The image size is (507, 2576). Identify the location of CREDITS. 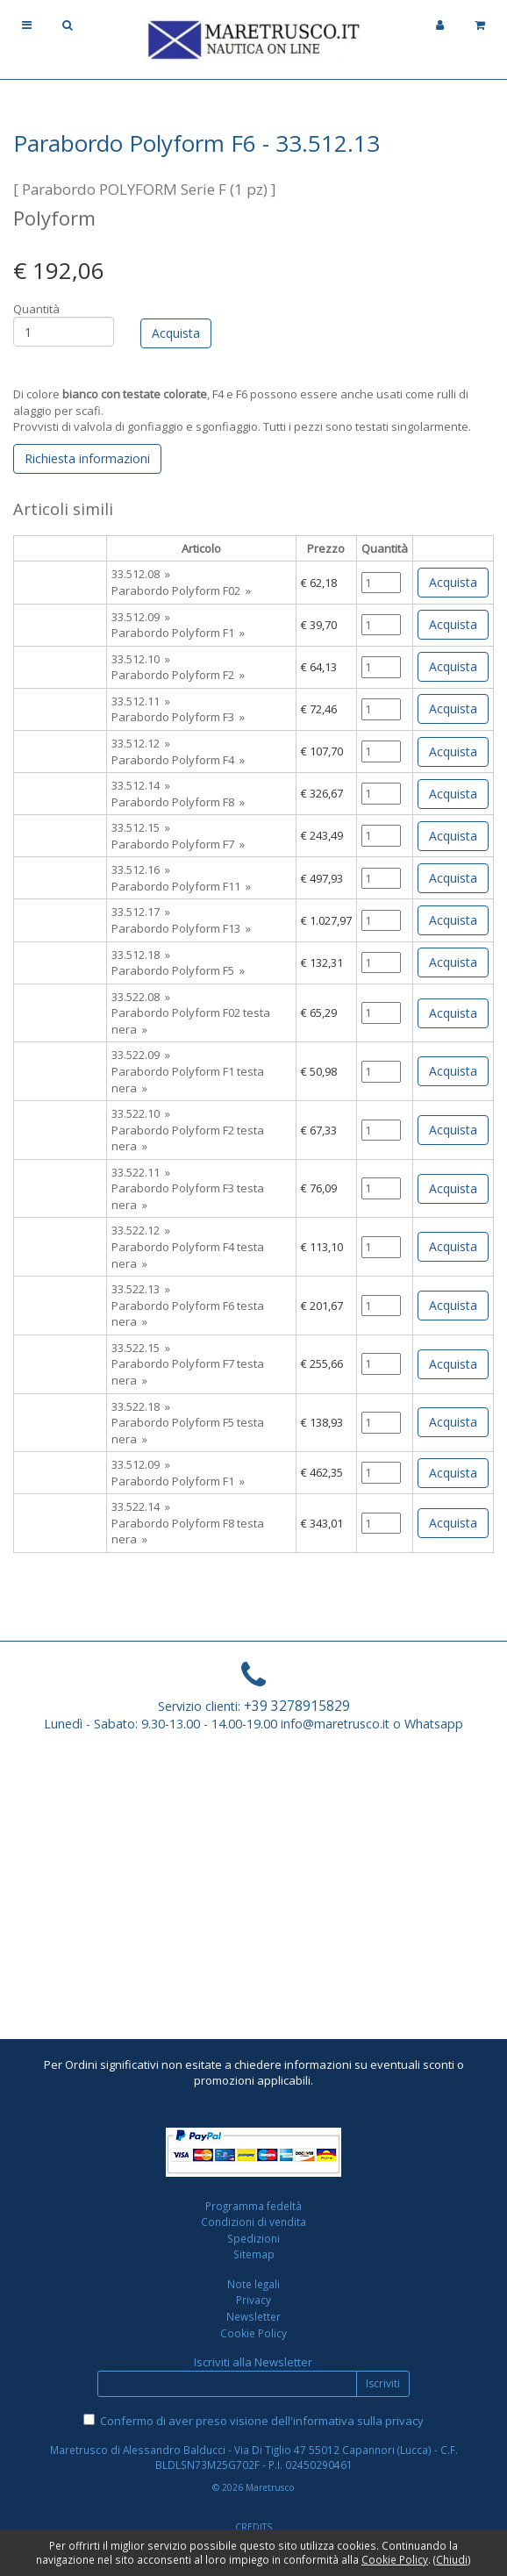
(253, 2527).